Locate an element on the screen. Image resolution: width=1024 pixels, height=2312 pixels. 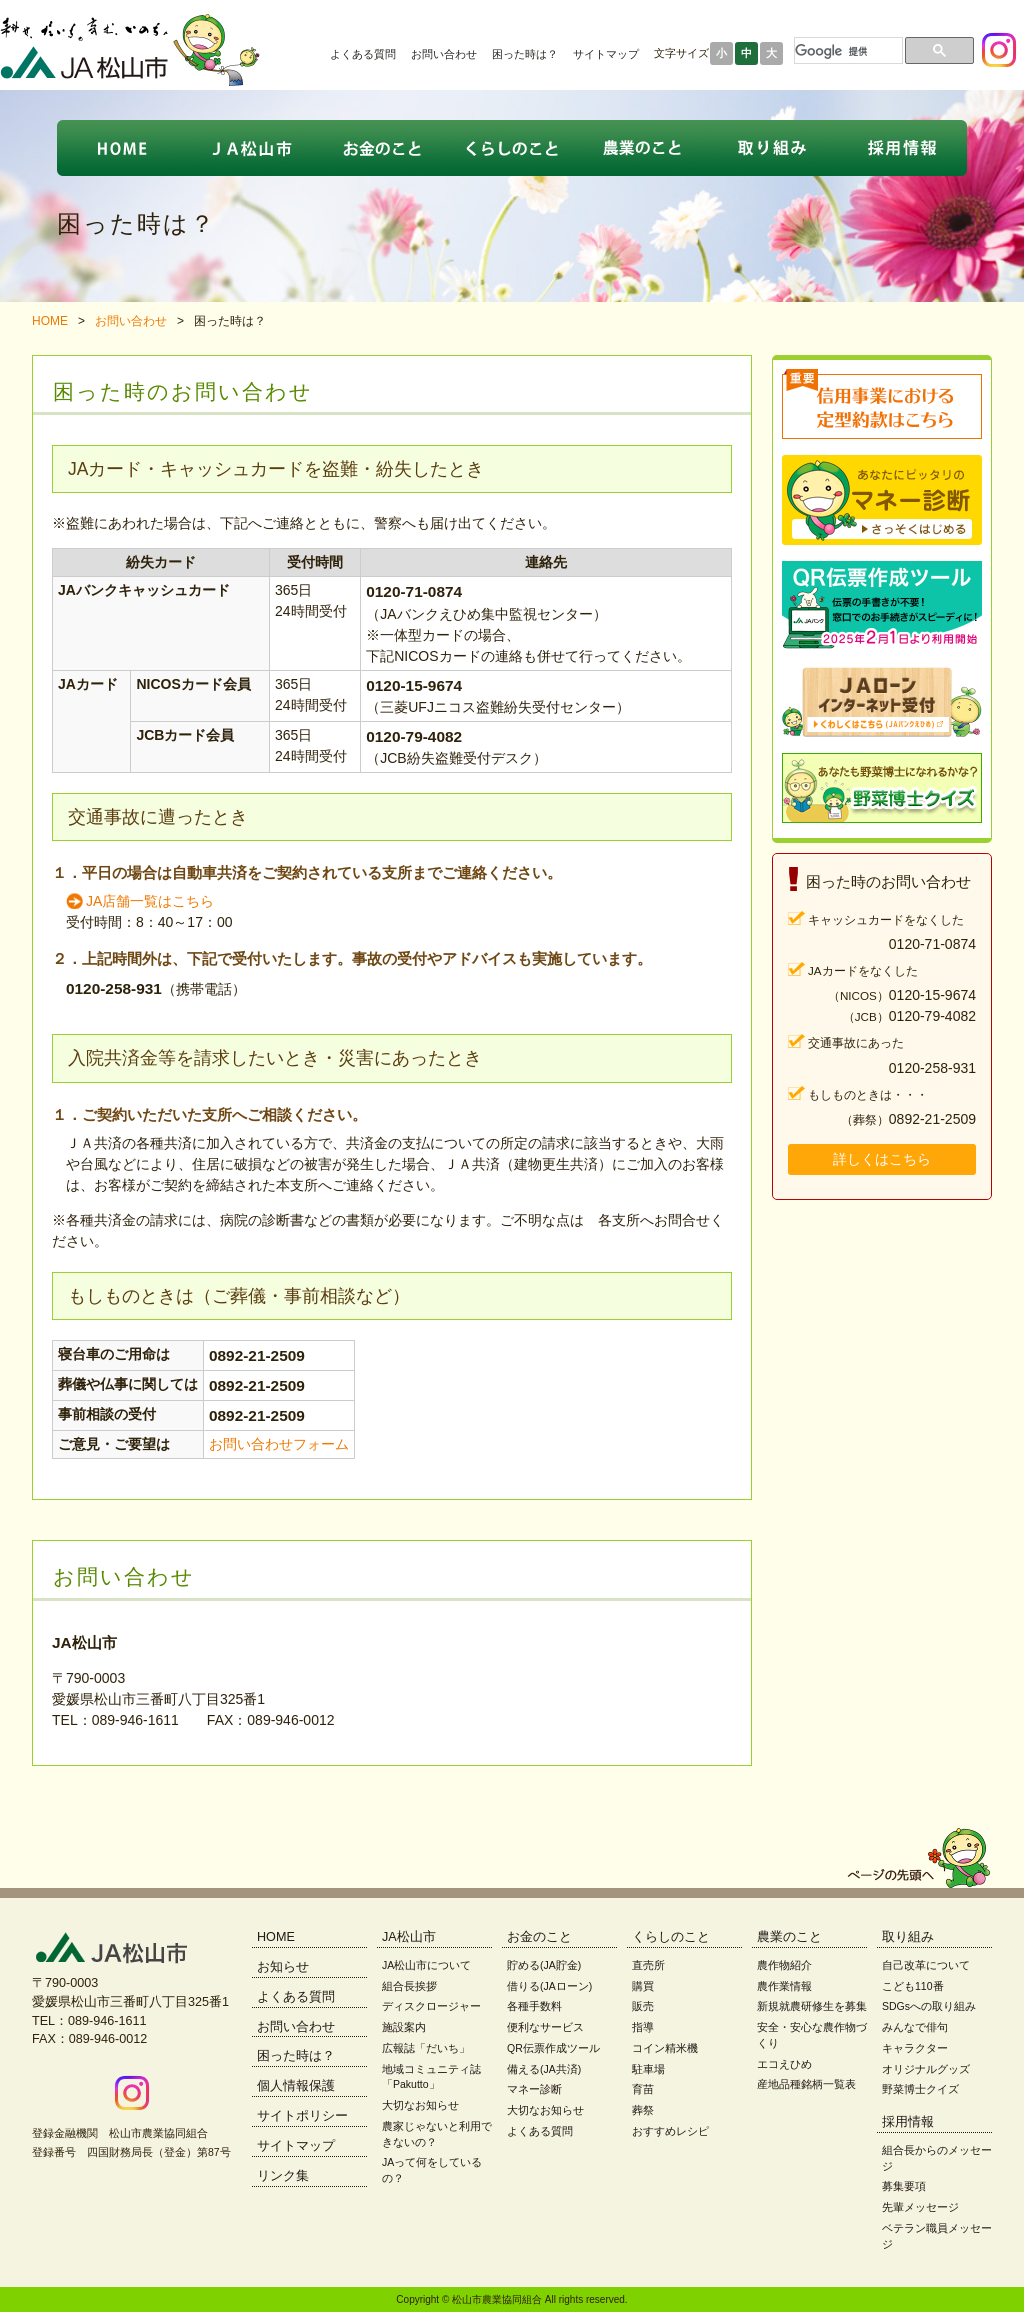
[検索] is located at coordinates (846, 51).